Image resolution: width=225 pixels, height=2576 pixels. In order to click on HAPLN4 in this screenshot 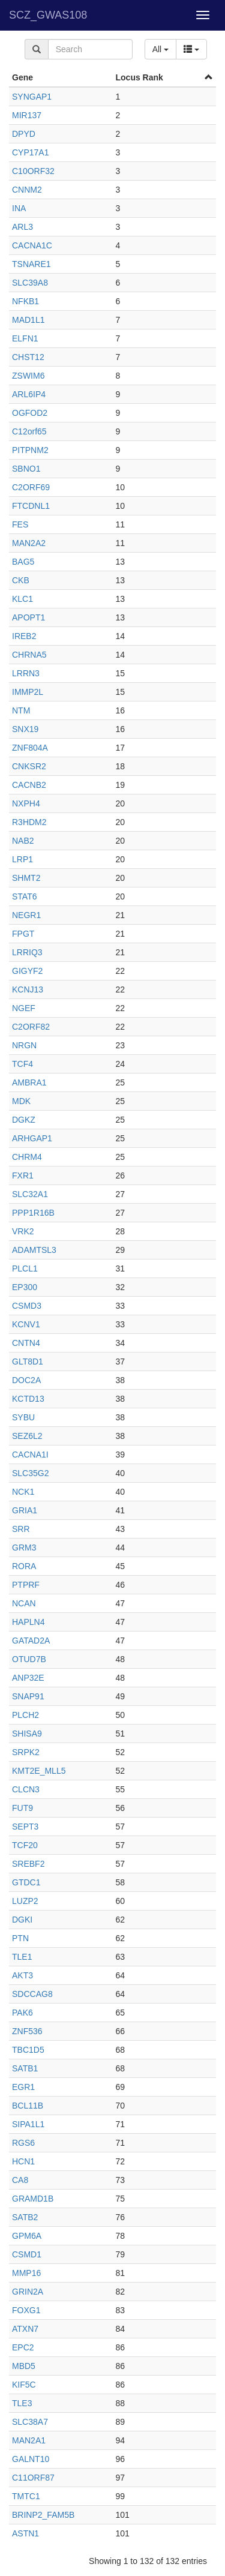, I will do `click(28, 1622)`.